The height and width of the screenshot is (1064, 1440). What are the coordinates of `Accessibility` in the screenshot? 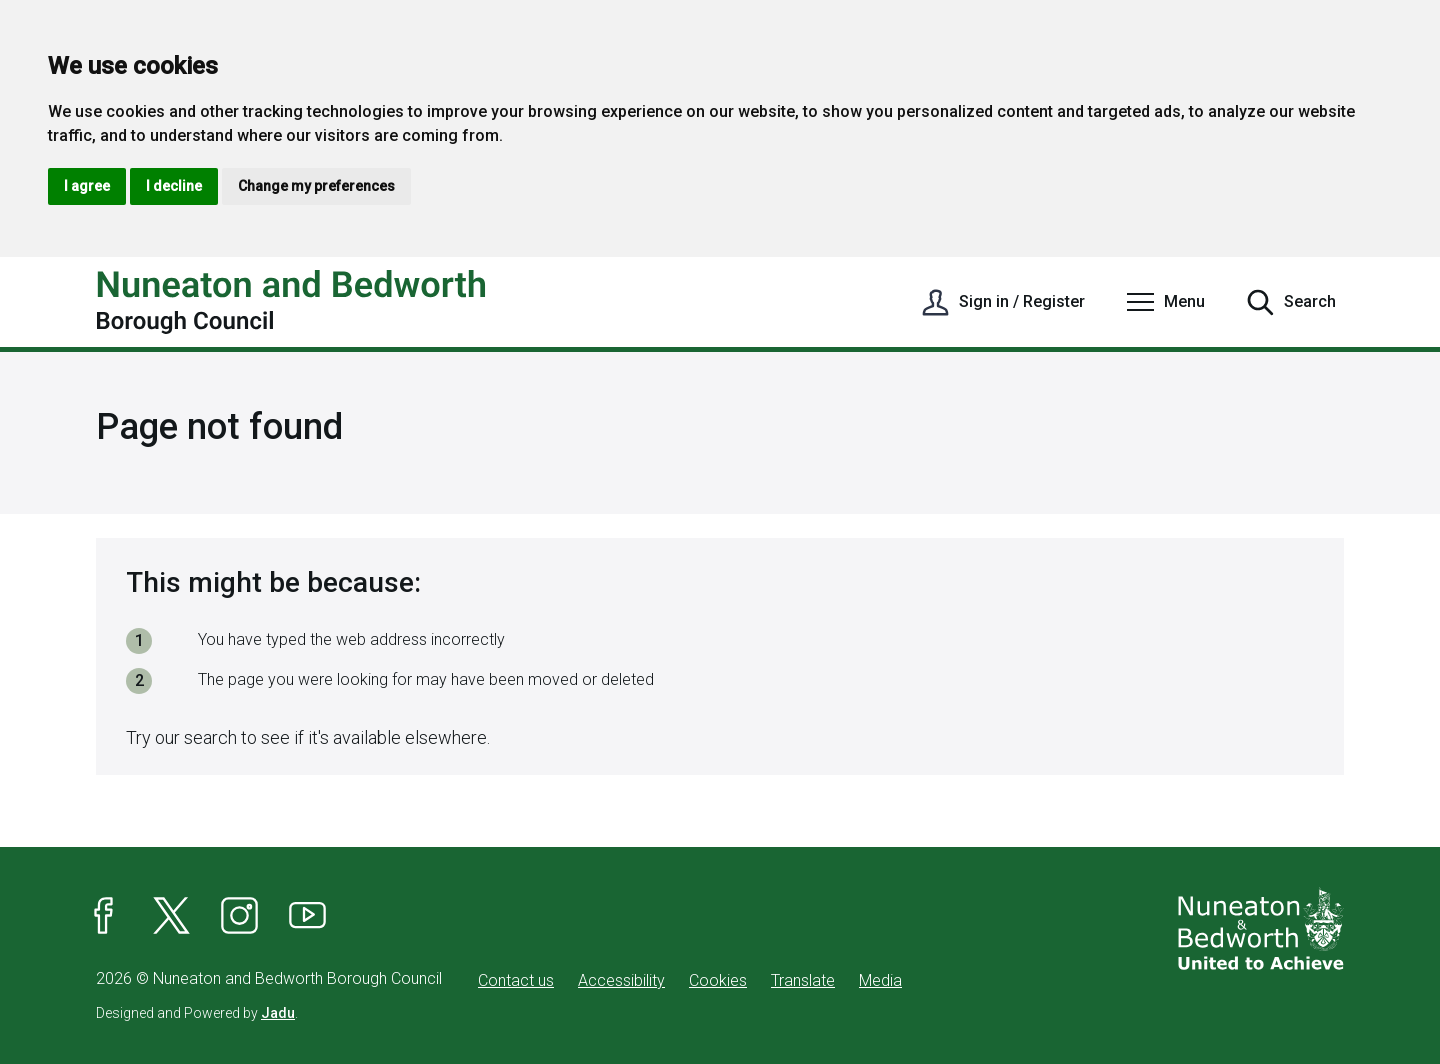 It's located at (621, 980).